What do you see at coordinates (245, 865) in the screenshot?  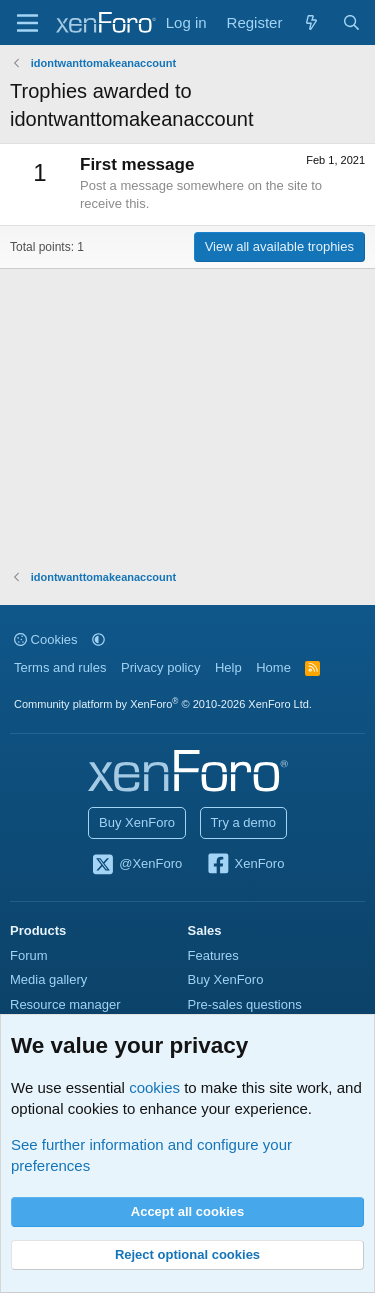 I see `XenForo` at bounding box center [245, 865].